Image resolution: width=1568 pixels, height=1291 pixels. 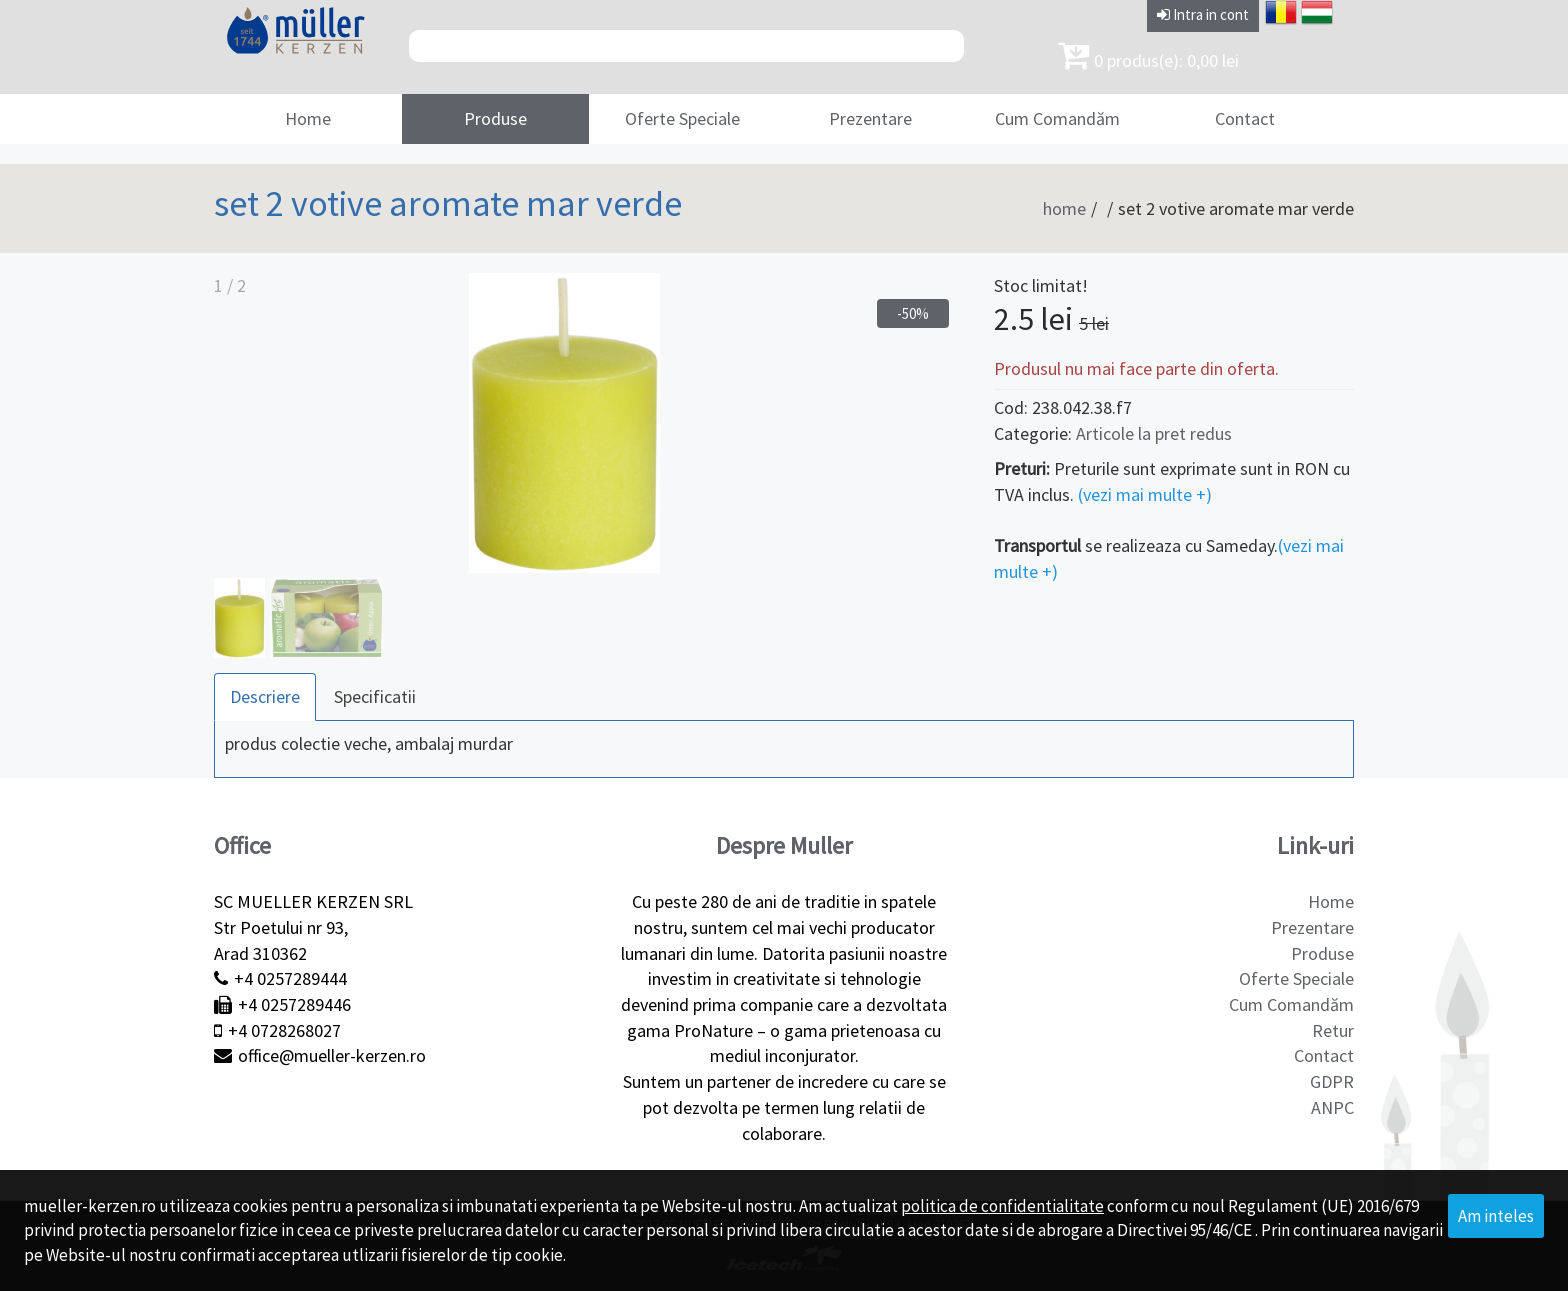 What do you see at coordinates (682, 118) in the screenshot?
I see `Oferte Speciale` at bounding box center [682, 118].